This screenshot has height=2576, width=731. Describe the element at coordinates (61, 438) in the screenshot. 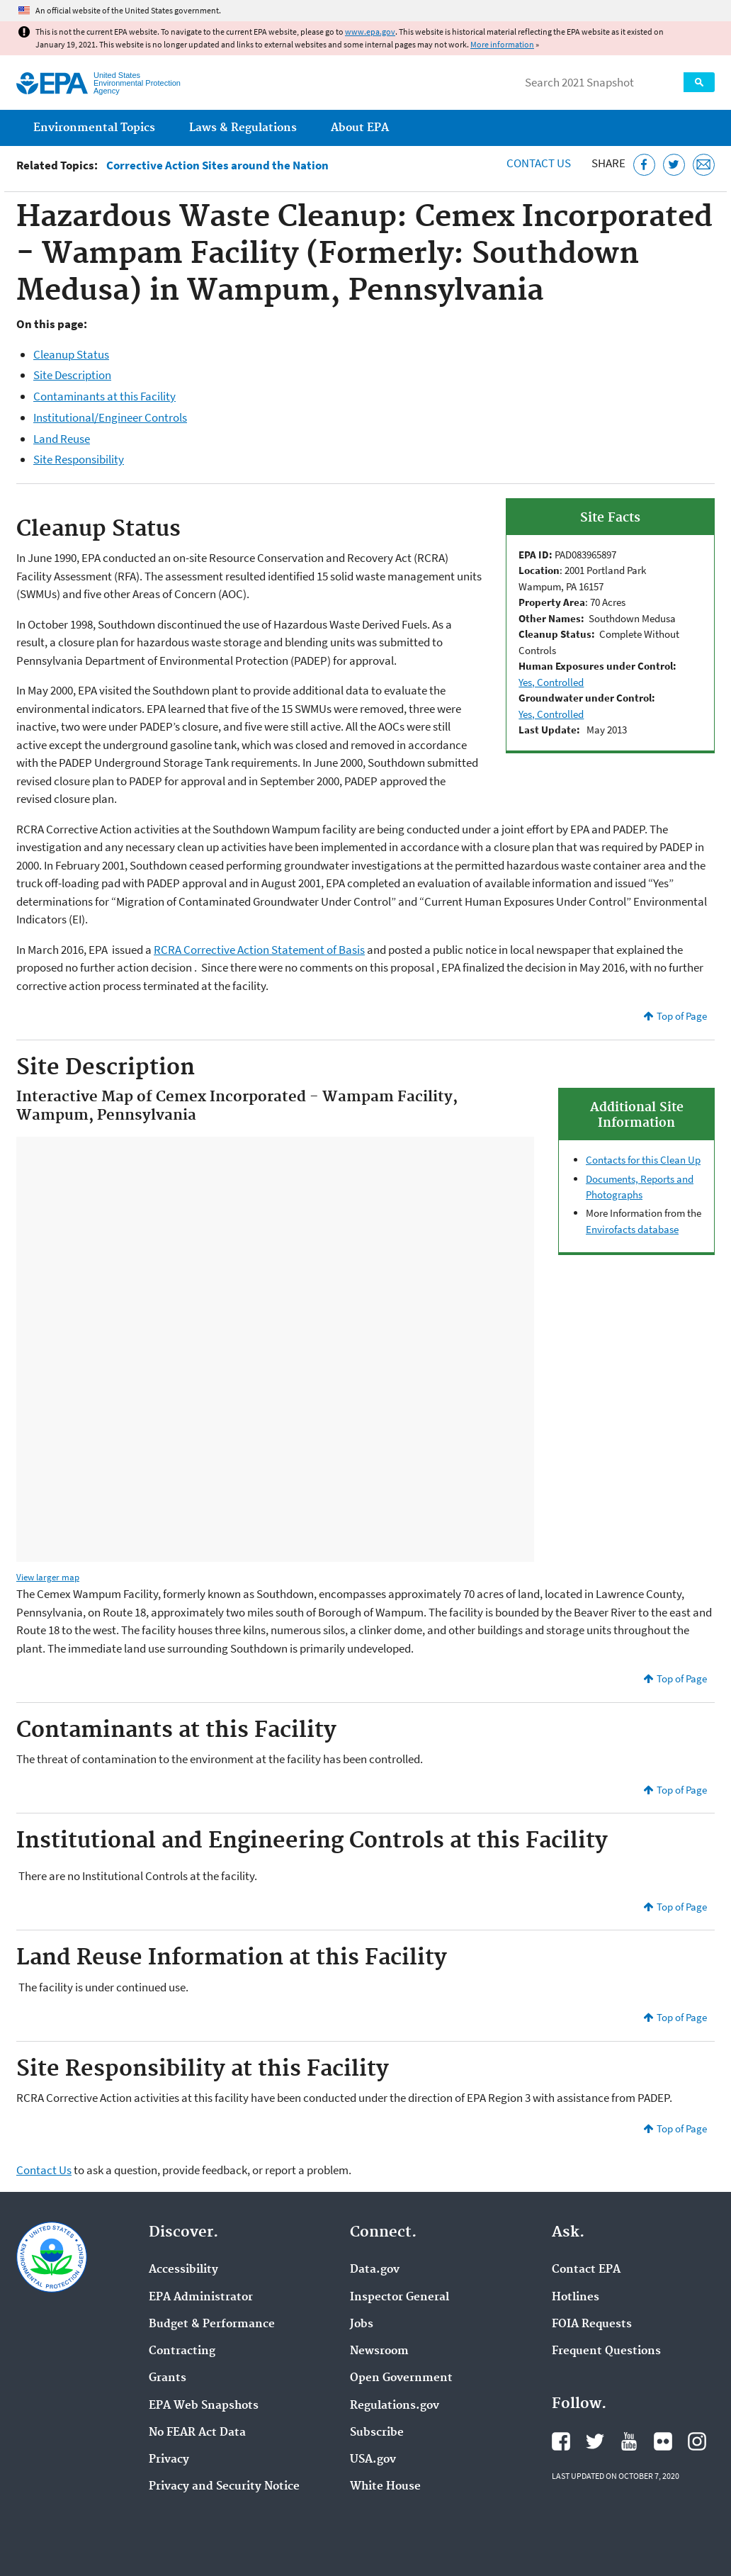

I see `Land Reuse` at that location.